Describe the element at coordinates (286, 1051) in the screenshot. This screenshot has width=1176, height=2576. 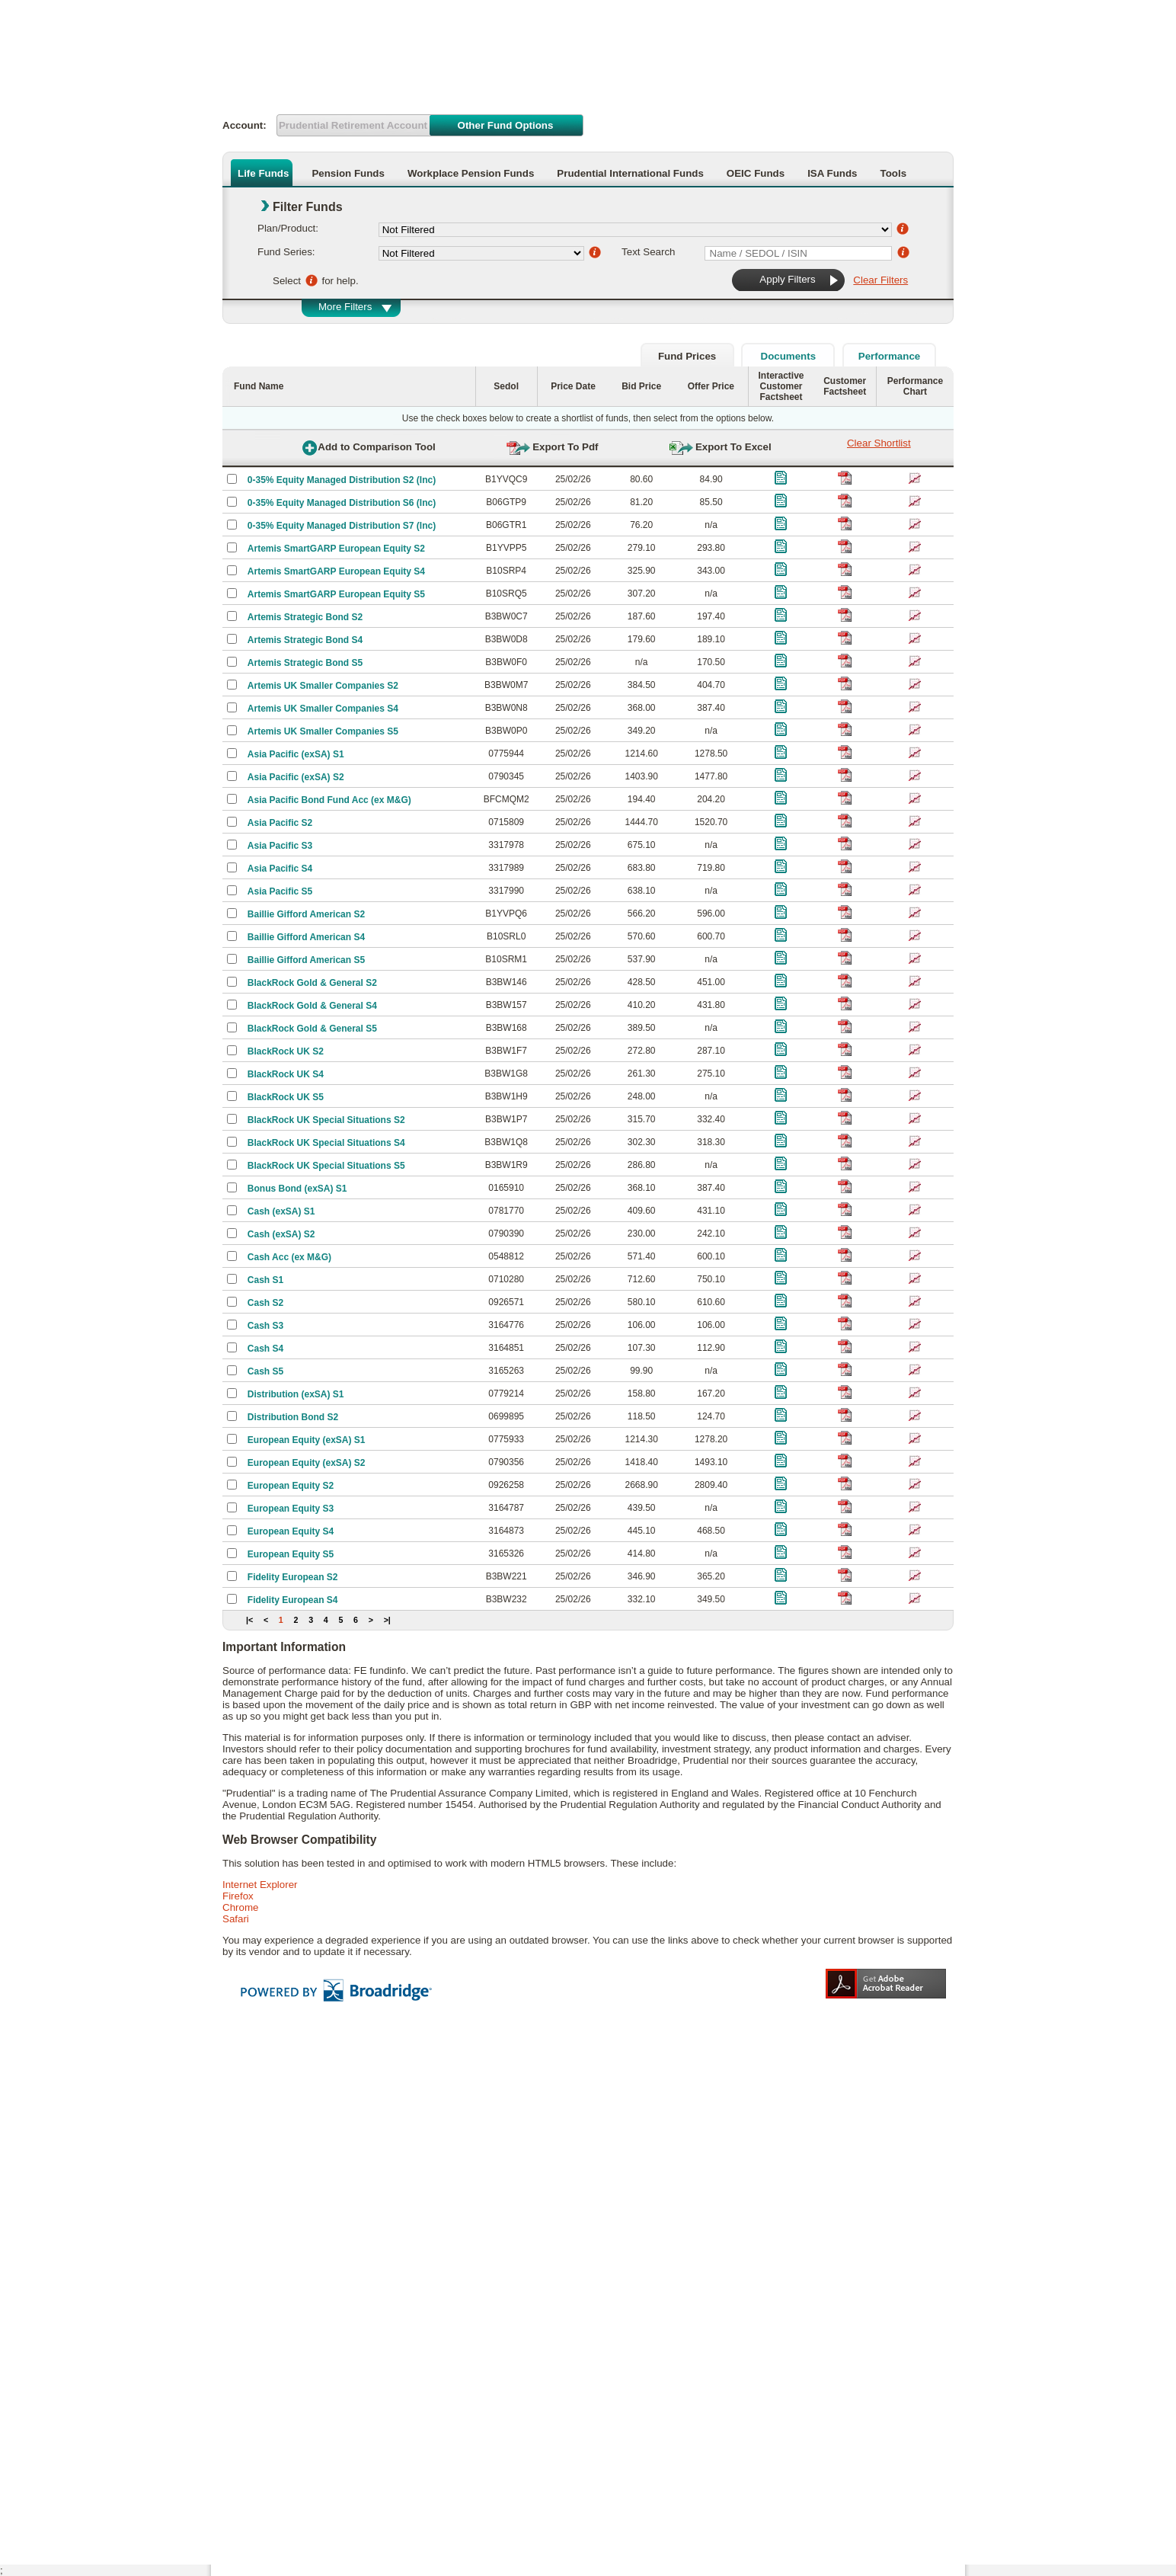
I see `BlackRock UK S2` at that location.